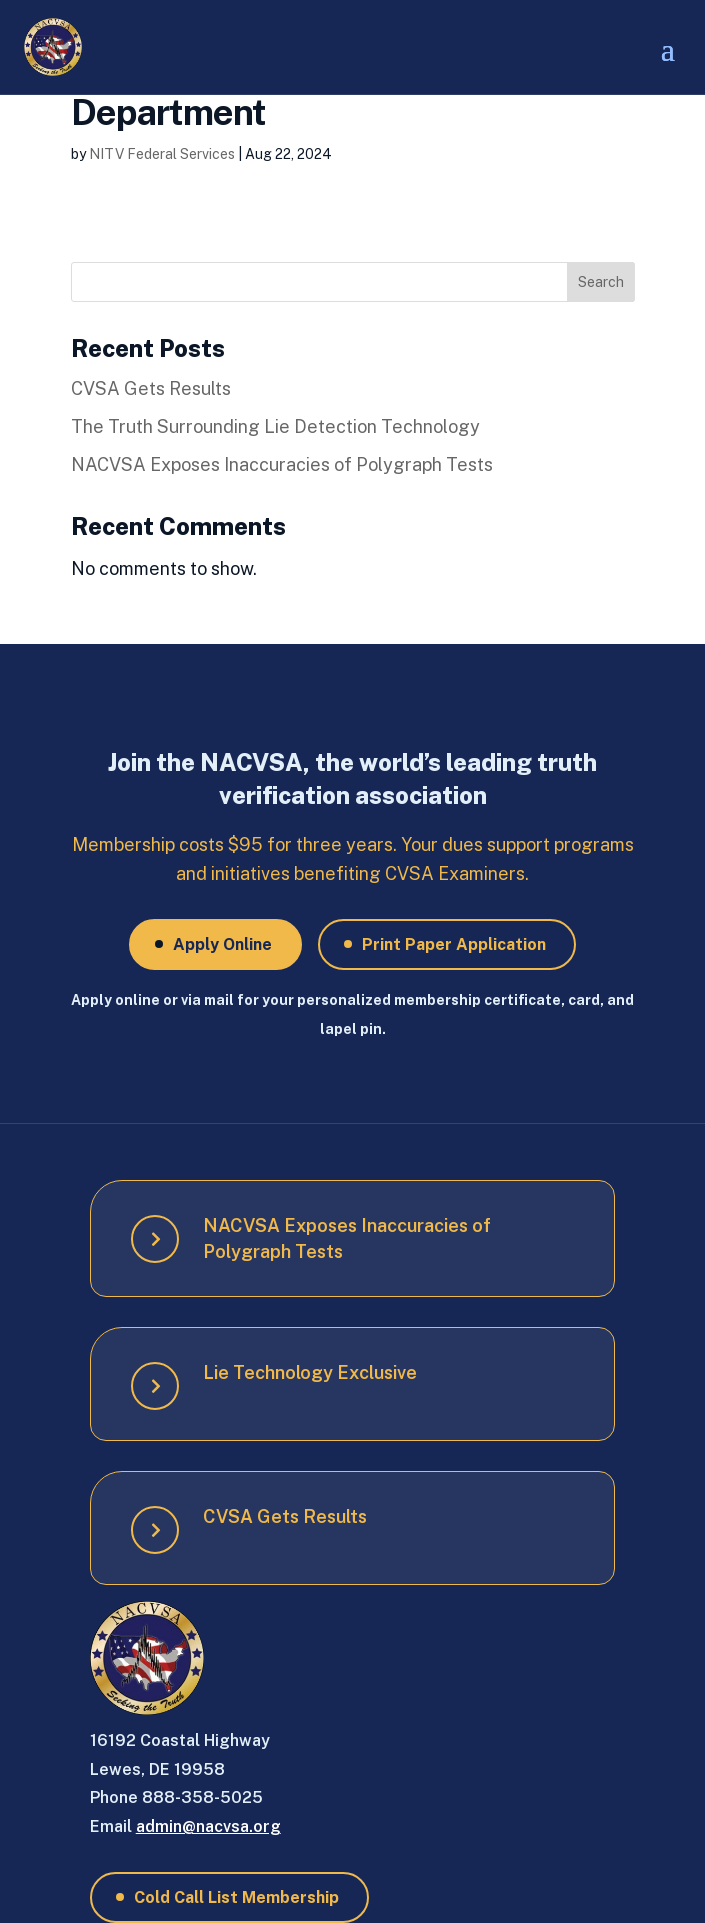 The width and height of the screenshot is (705, 1923). Describe the element at coordinates (151, 388) in the screenshot. I see `CVSA Gets Results` at that location.